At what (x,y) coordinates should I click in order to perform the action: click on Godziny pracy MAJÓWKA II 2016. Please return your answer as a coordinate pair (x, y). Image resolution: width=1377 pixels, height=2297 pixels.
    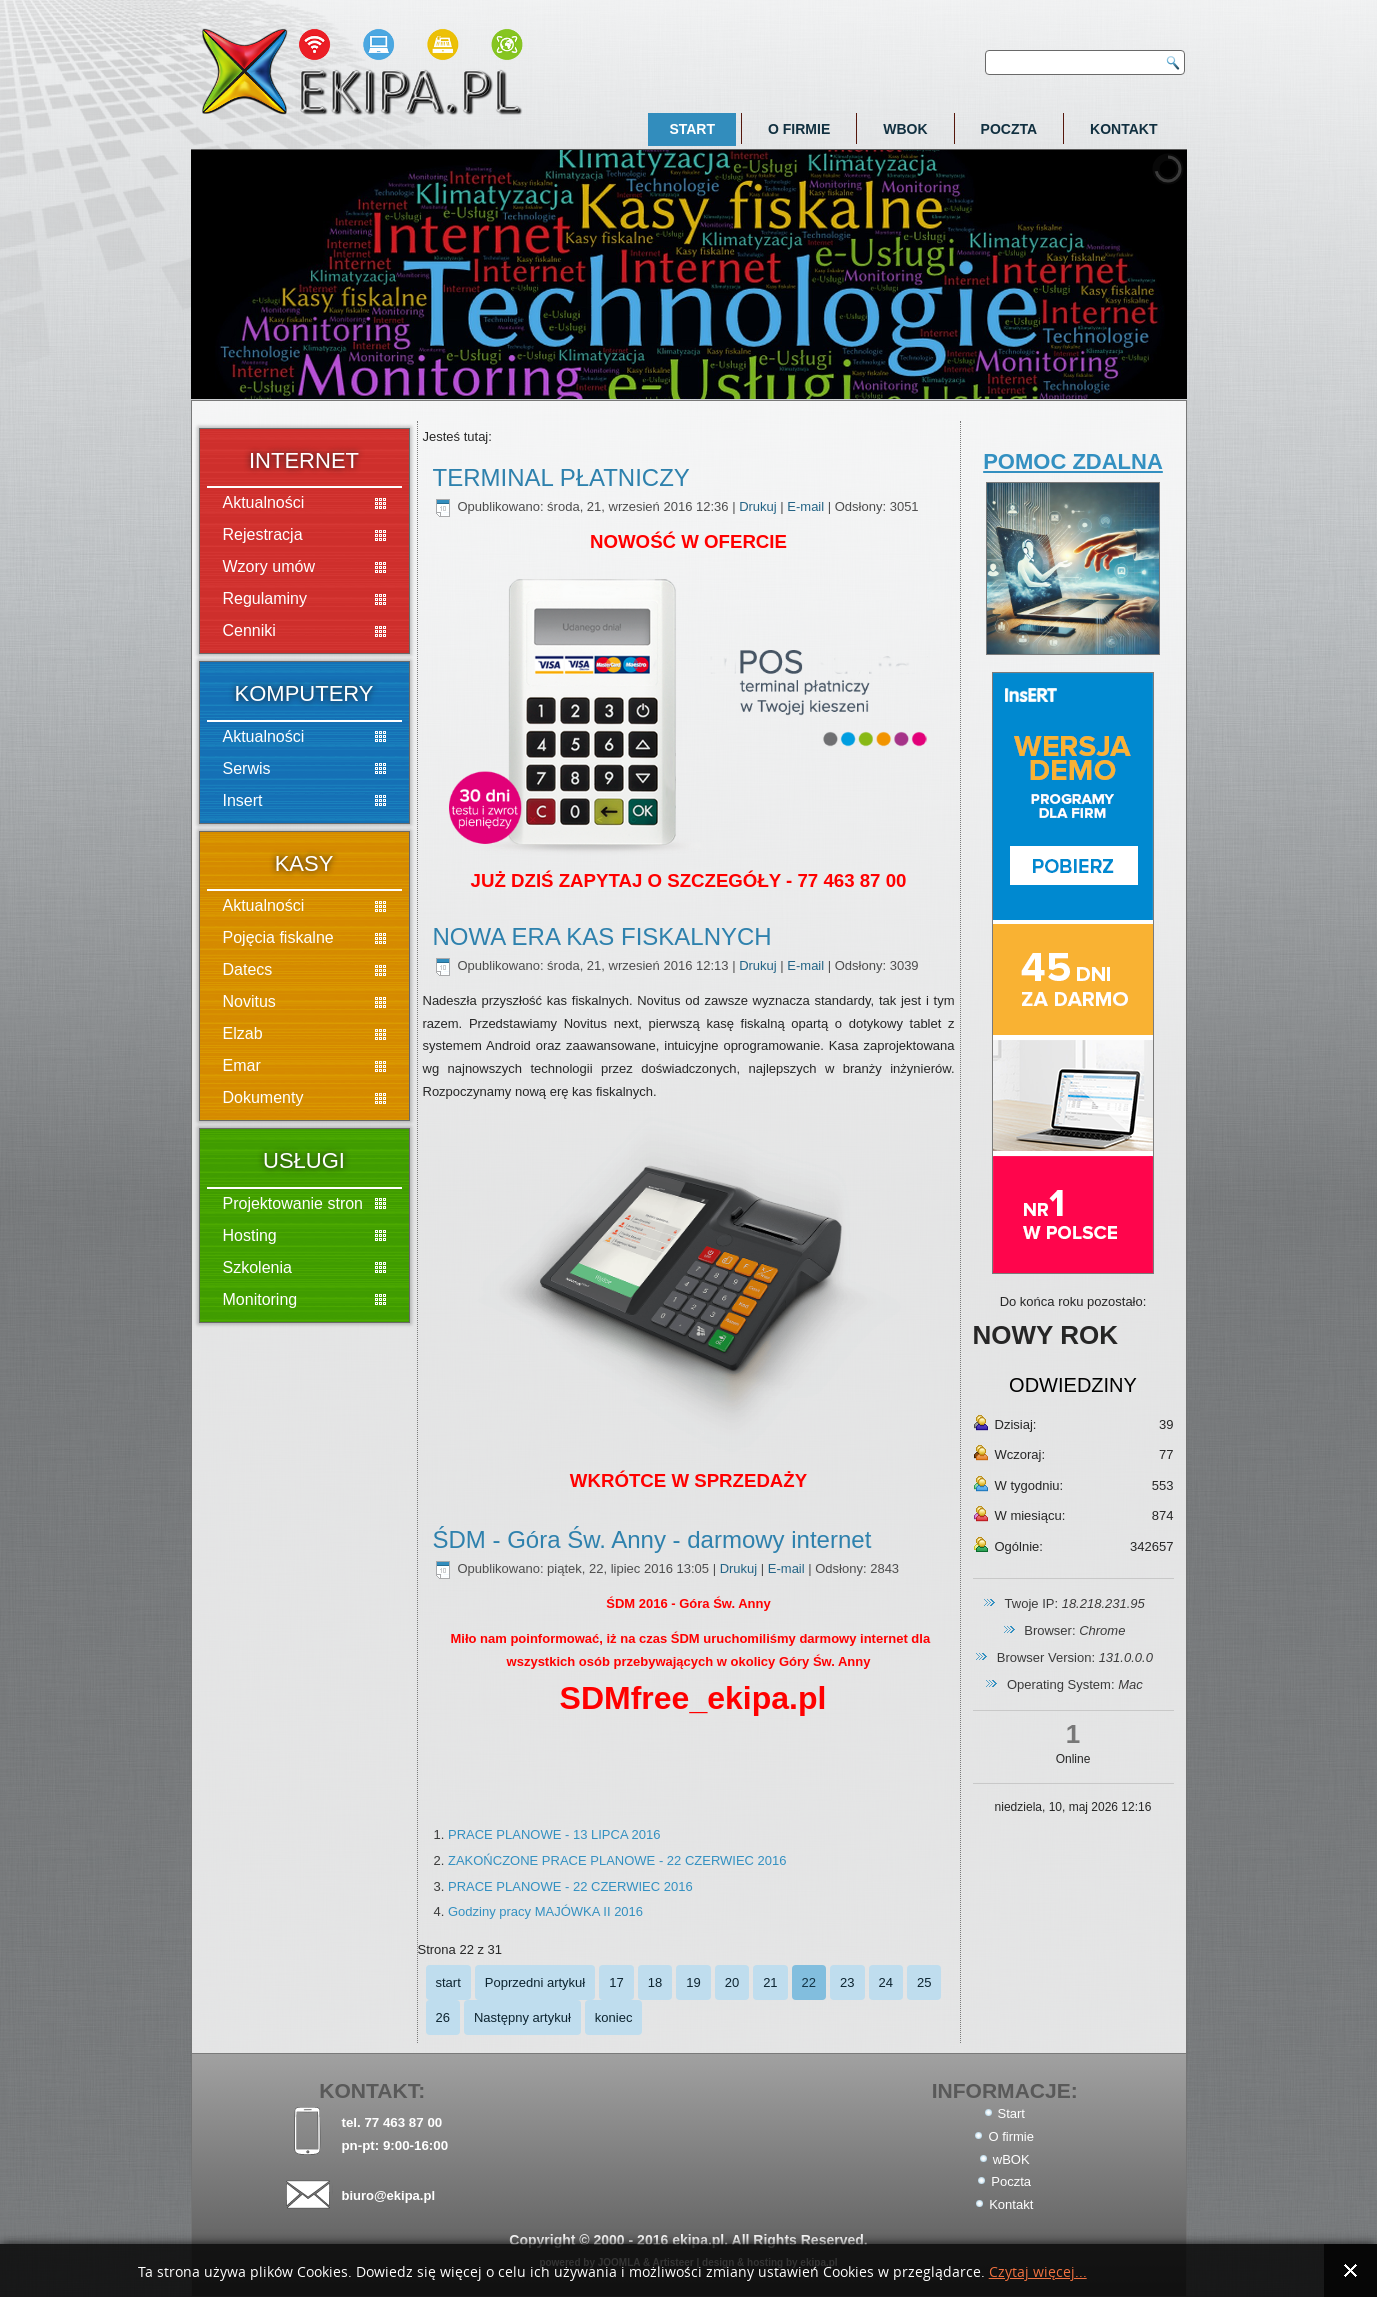
    Looking at the image, I should click on (545, 1911).